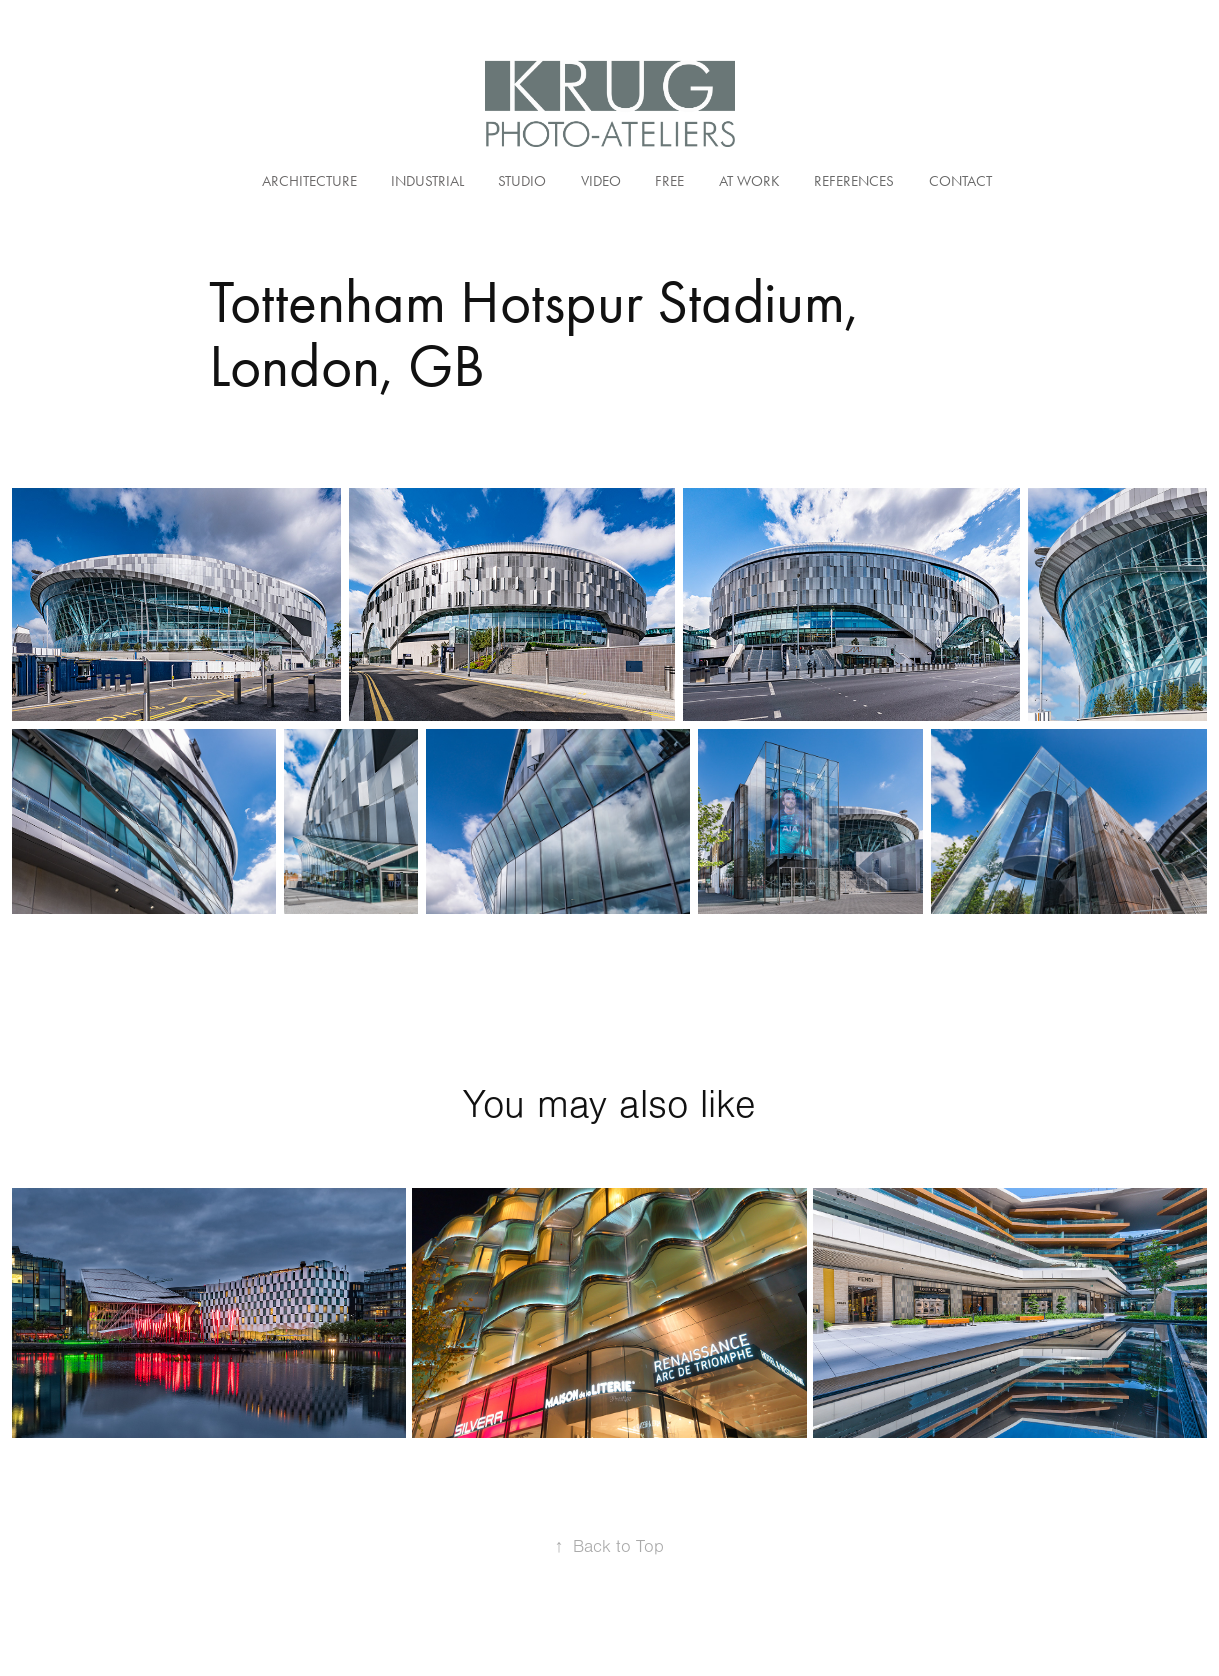 The width and height of the screenshot is (1219, 1676). I want to click on Video, so click(601, 181).